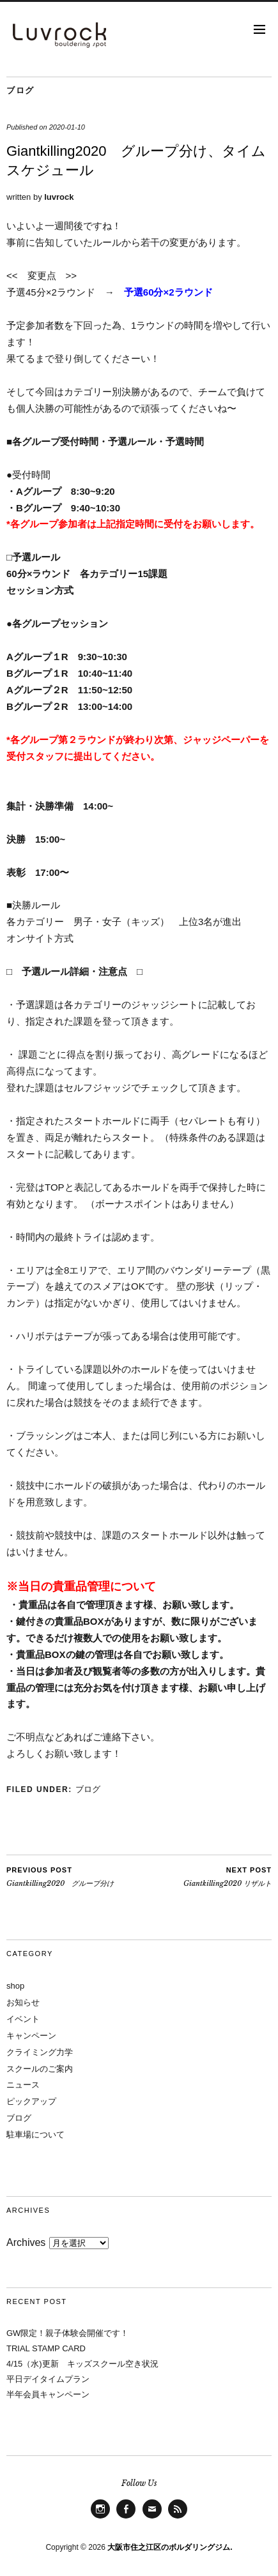  Describe the element at coordinates (25, 2242) in the screenshot. I see `Archives` at that location.